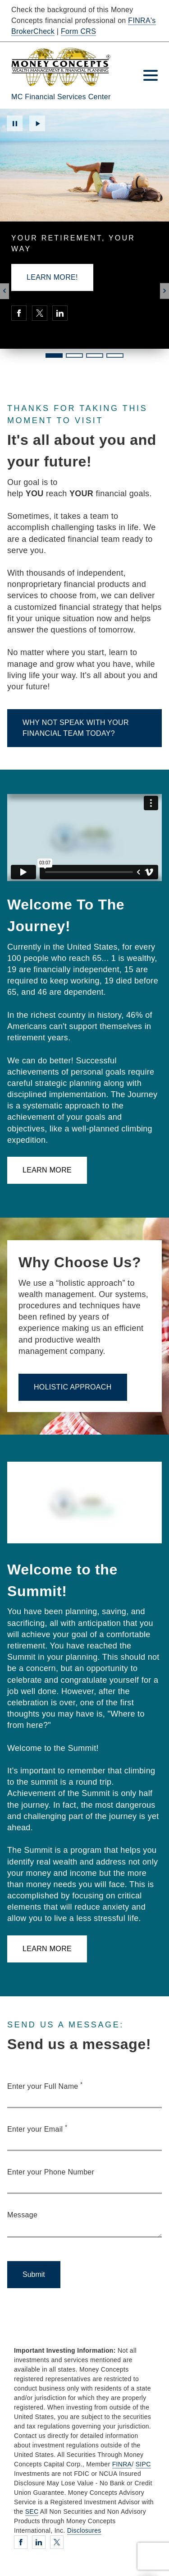 The height and width of the screenshot is (2576, 169). What do you see at coordinates (78, 31) in the screenshot?
I see `Form CRS [Form CRS. Opens in new tab]` at bounding box center [78, 31].